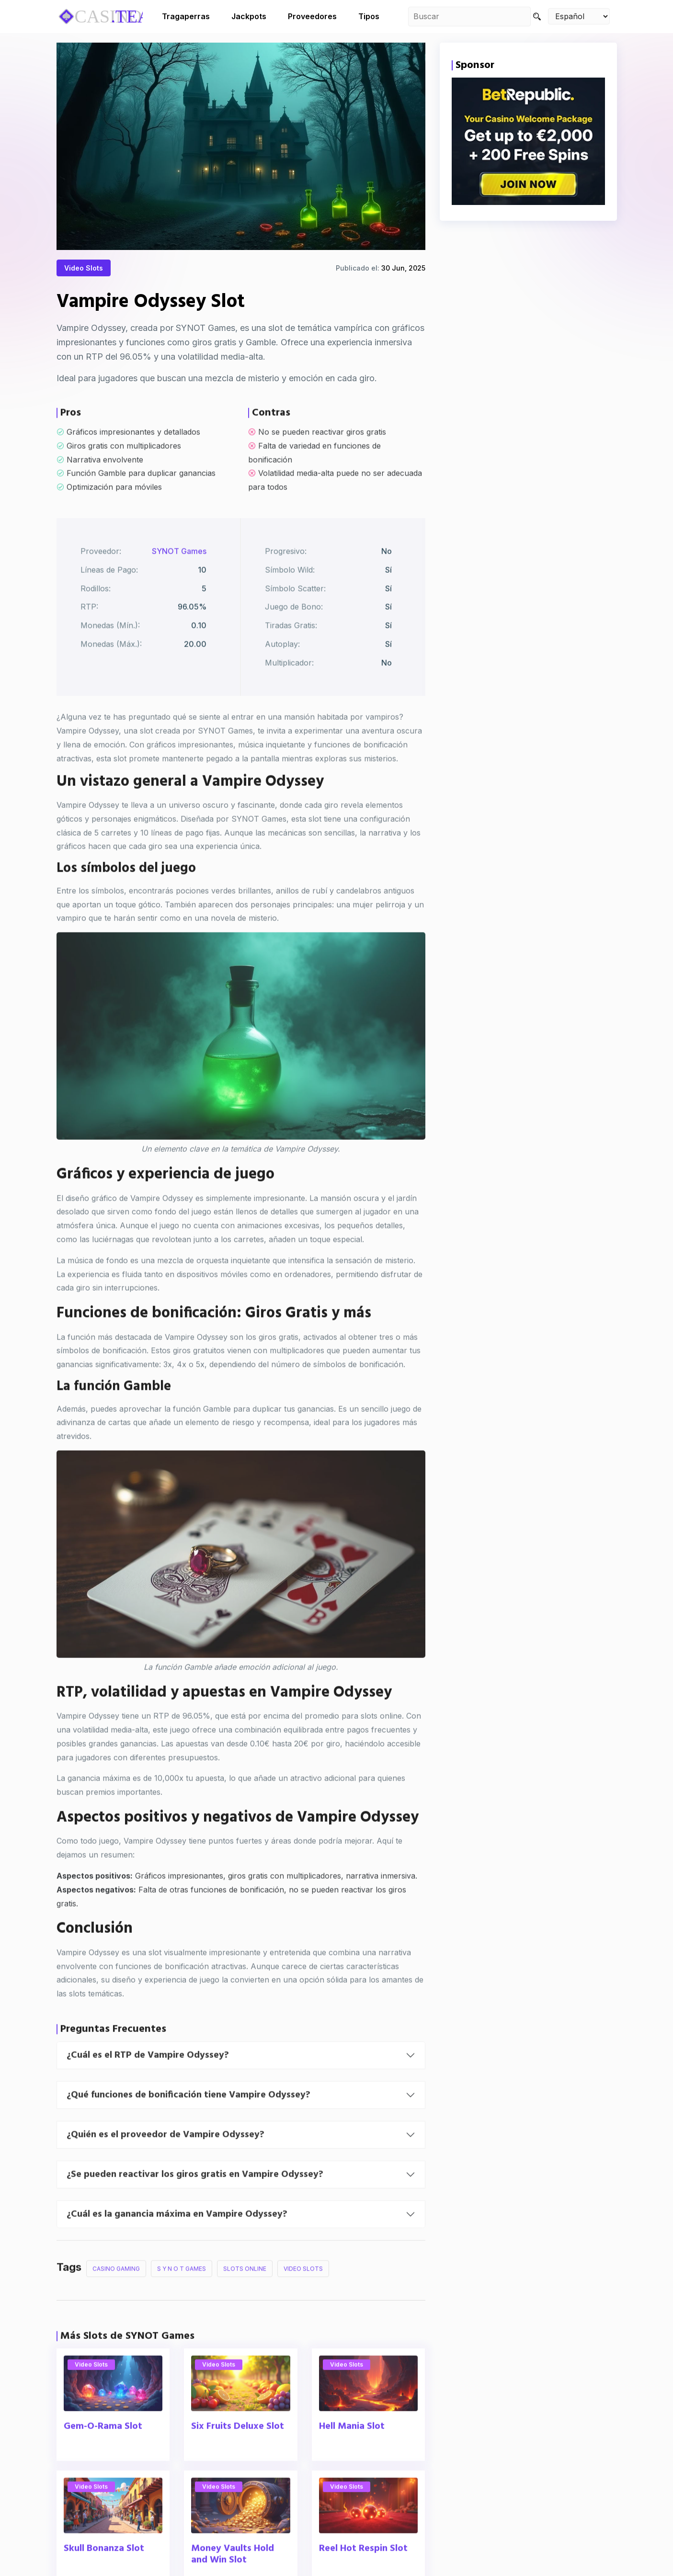 The image size is (673, 2576). I want to click on ¿Se pueden reactivar los giros gratis en Vampire Odyssey?, so click(195, 2202).